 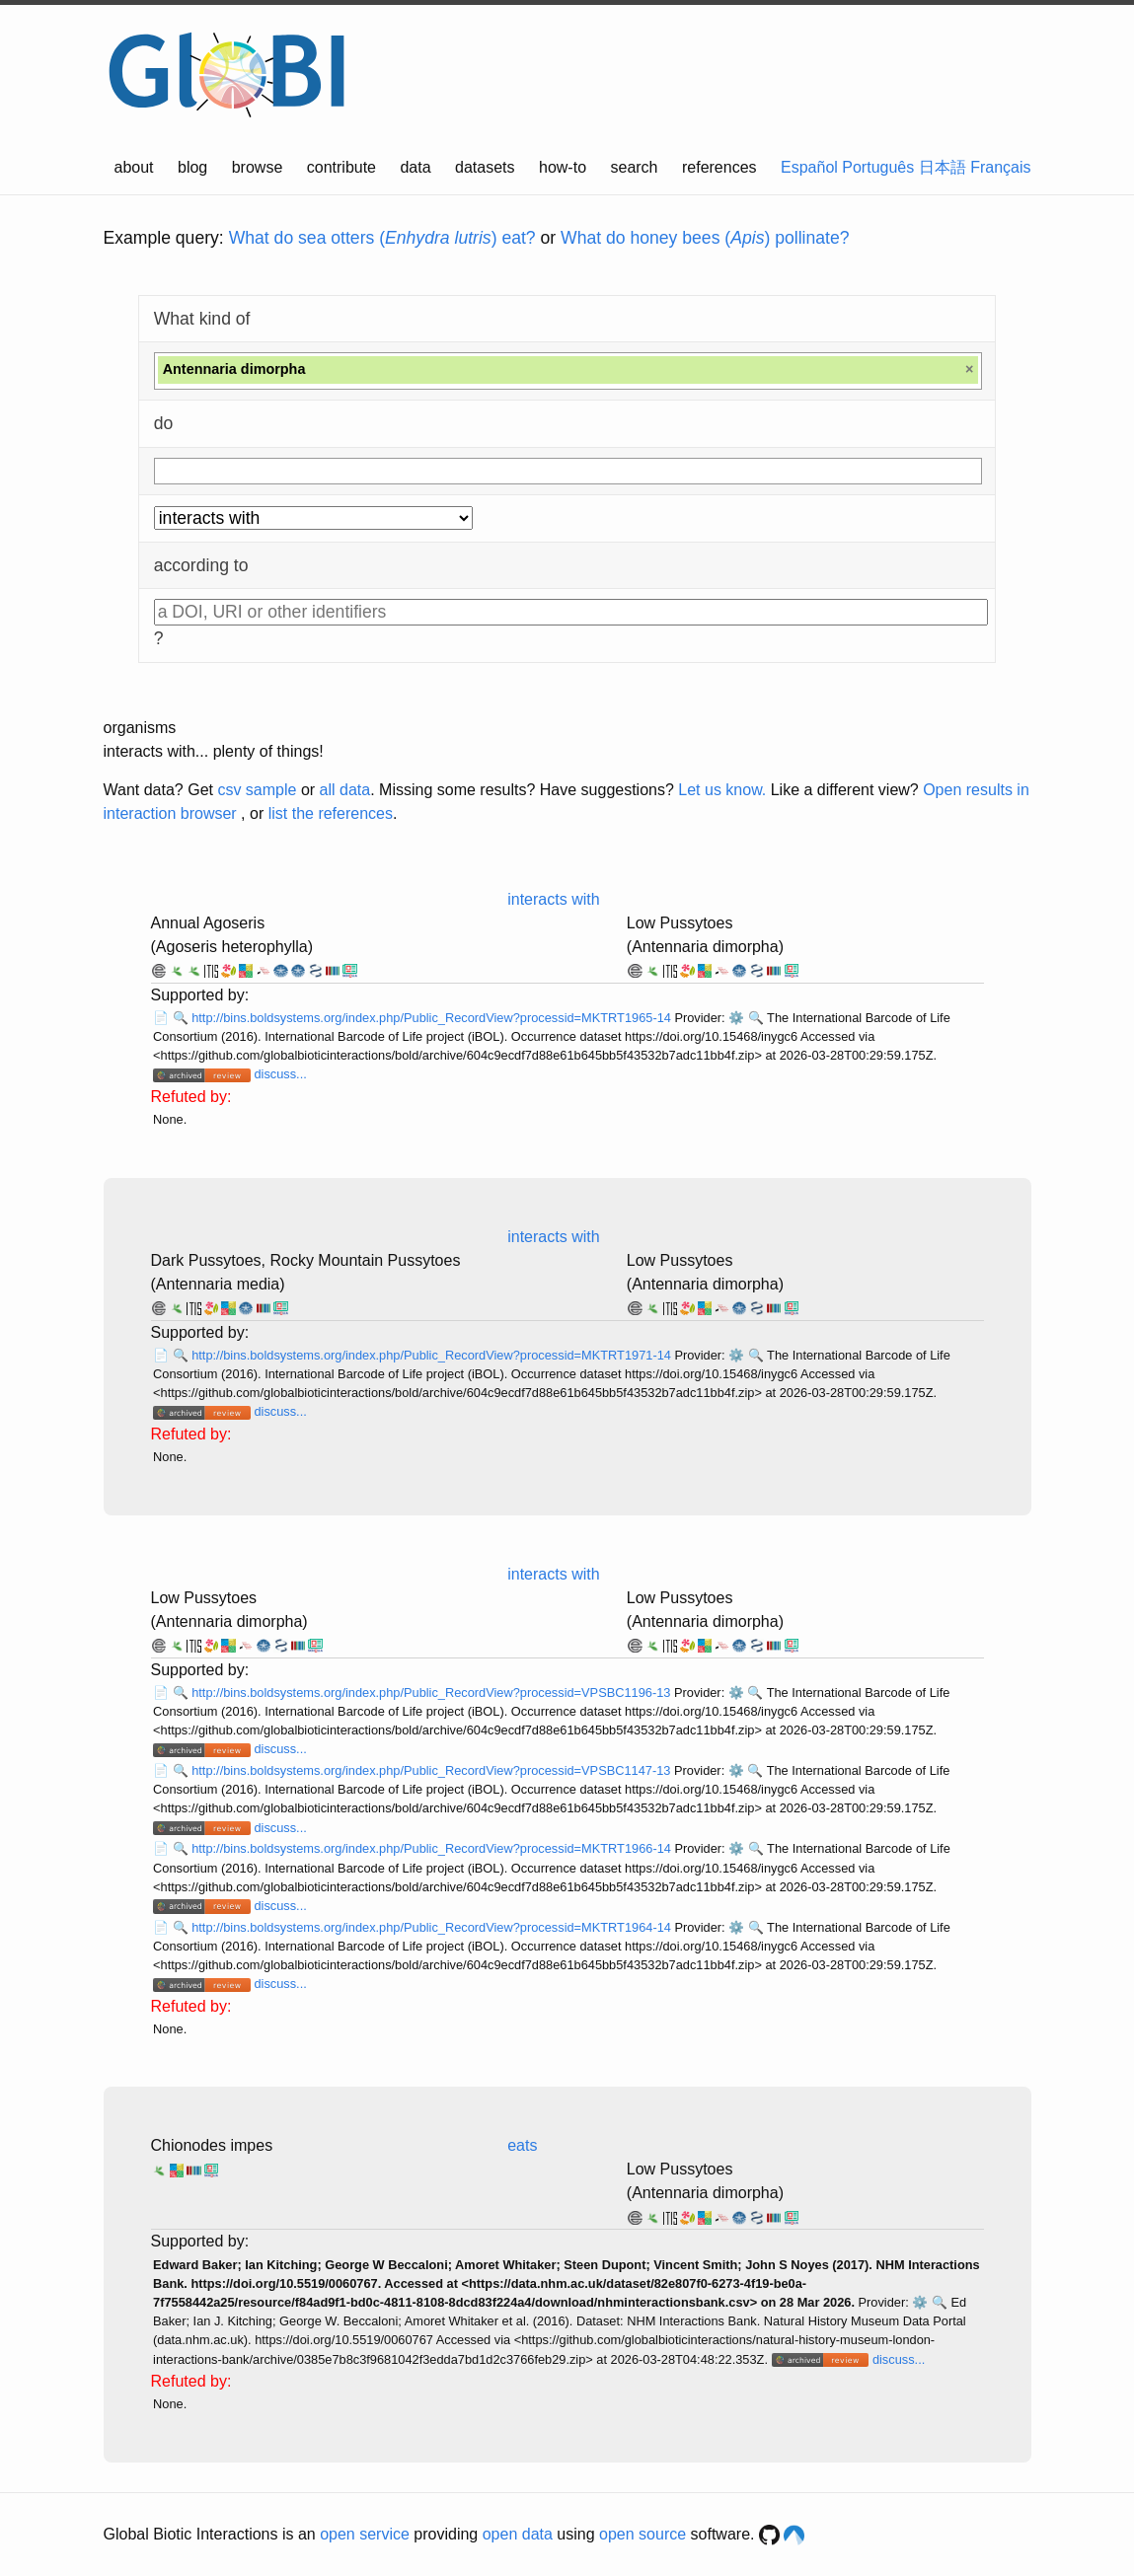 I want to click on about, so click(x=134, y=167).